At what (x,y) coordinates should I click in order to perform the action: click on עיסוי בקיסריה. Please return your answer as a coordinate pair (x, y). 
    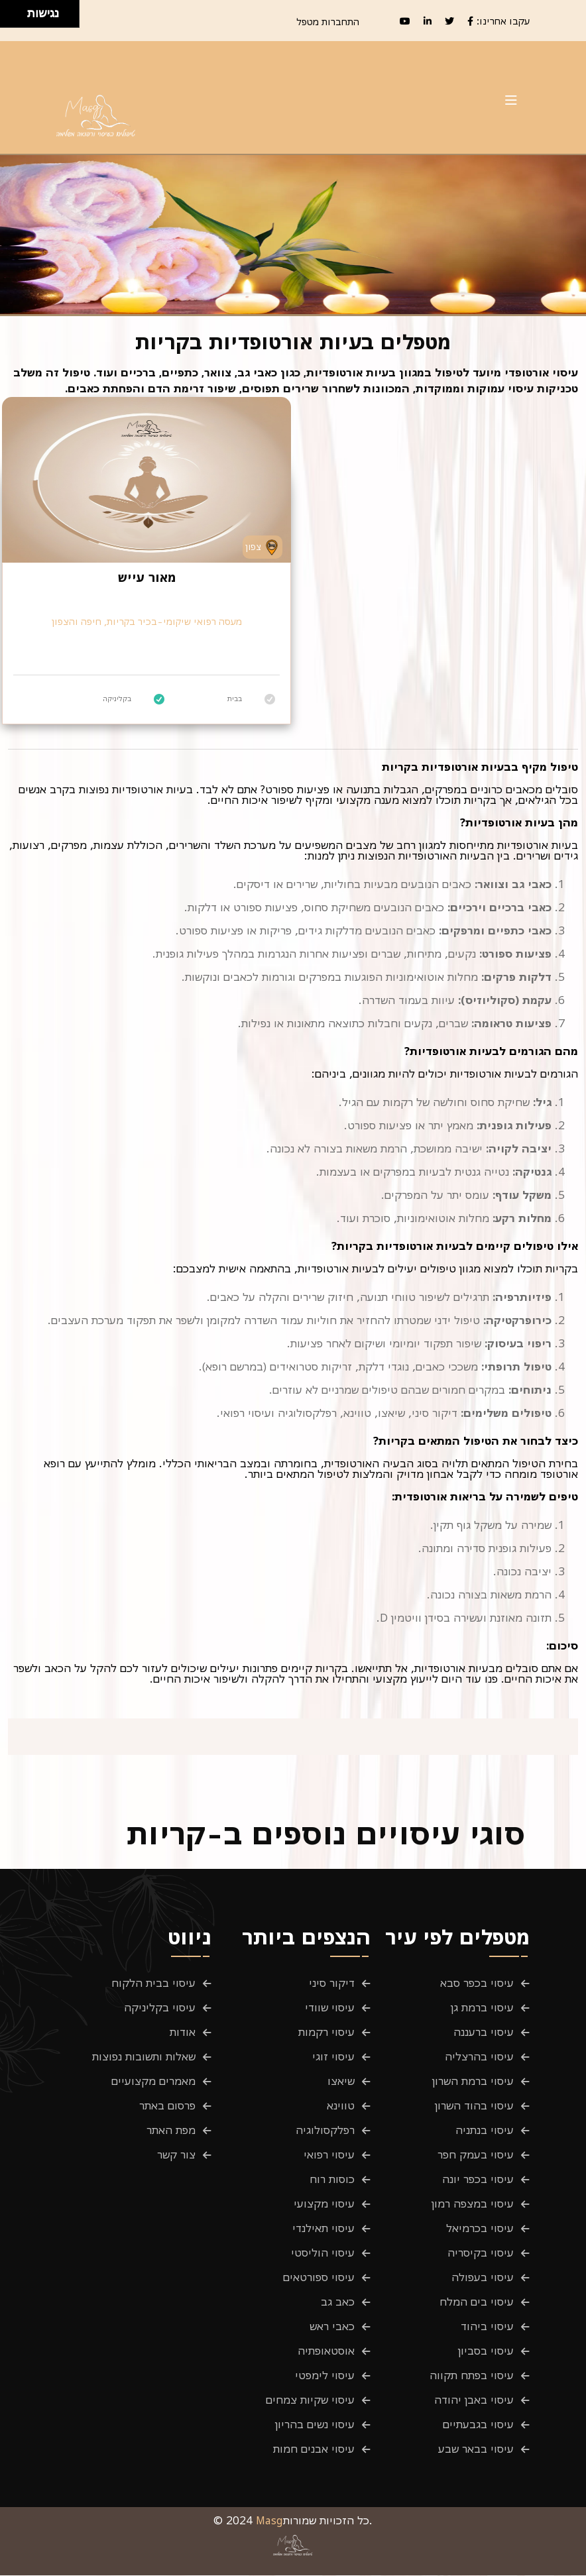
    Looking at the image, I should click on (480, 2253).